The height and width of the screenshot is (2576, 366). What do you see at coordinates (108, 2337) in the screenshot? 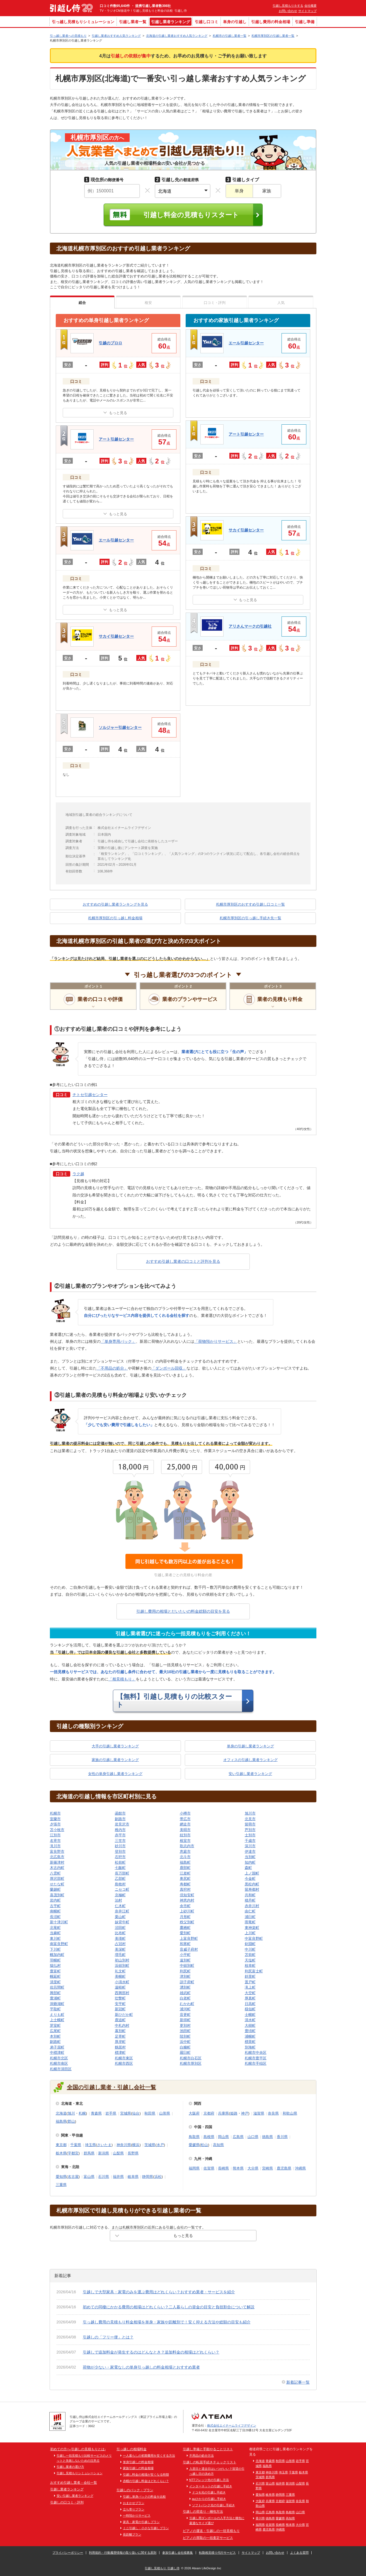
I see `引越しの「フリー便」とは？` at bounding box center [108, 2337].